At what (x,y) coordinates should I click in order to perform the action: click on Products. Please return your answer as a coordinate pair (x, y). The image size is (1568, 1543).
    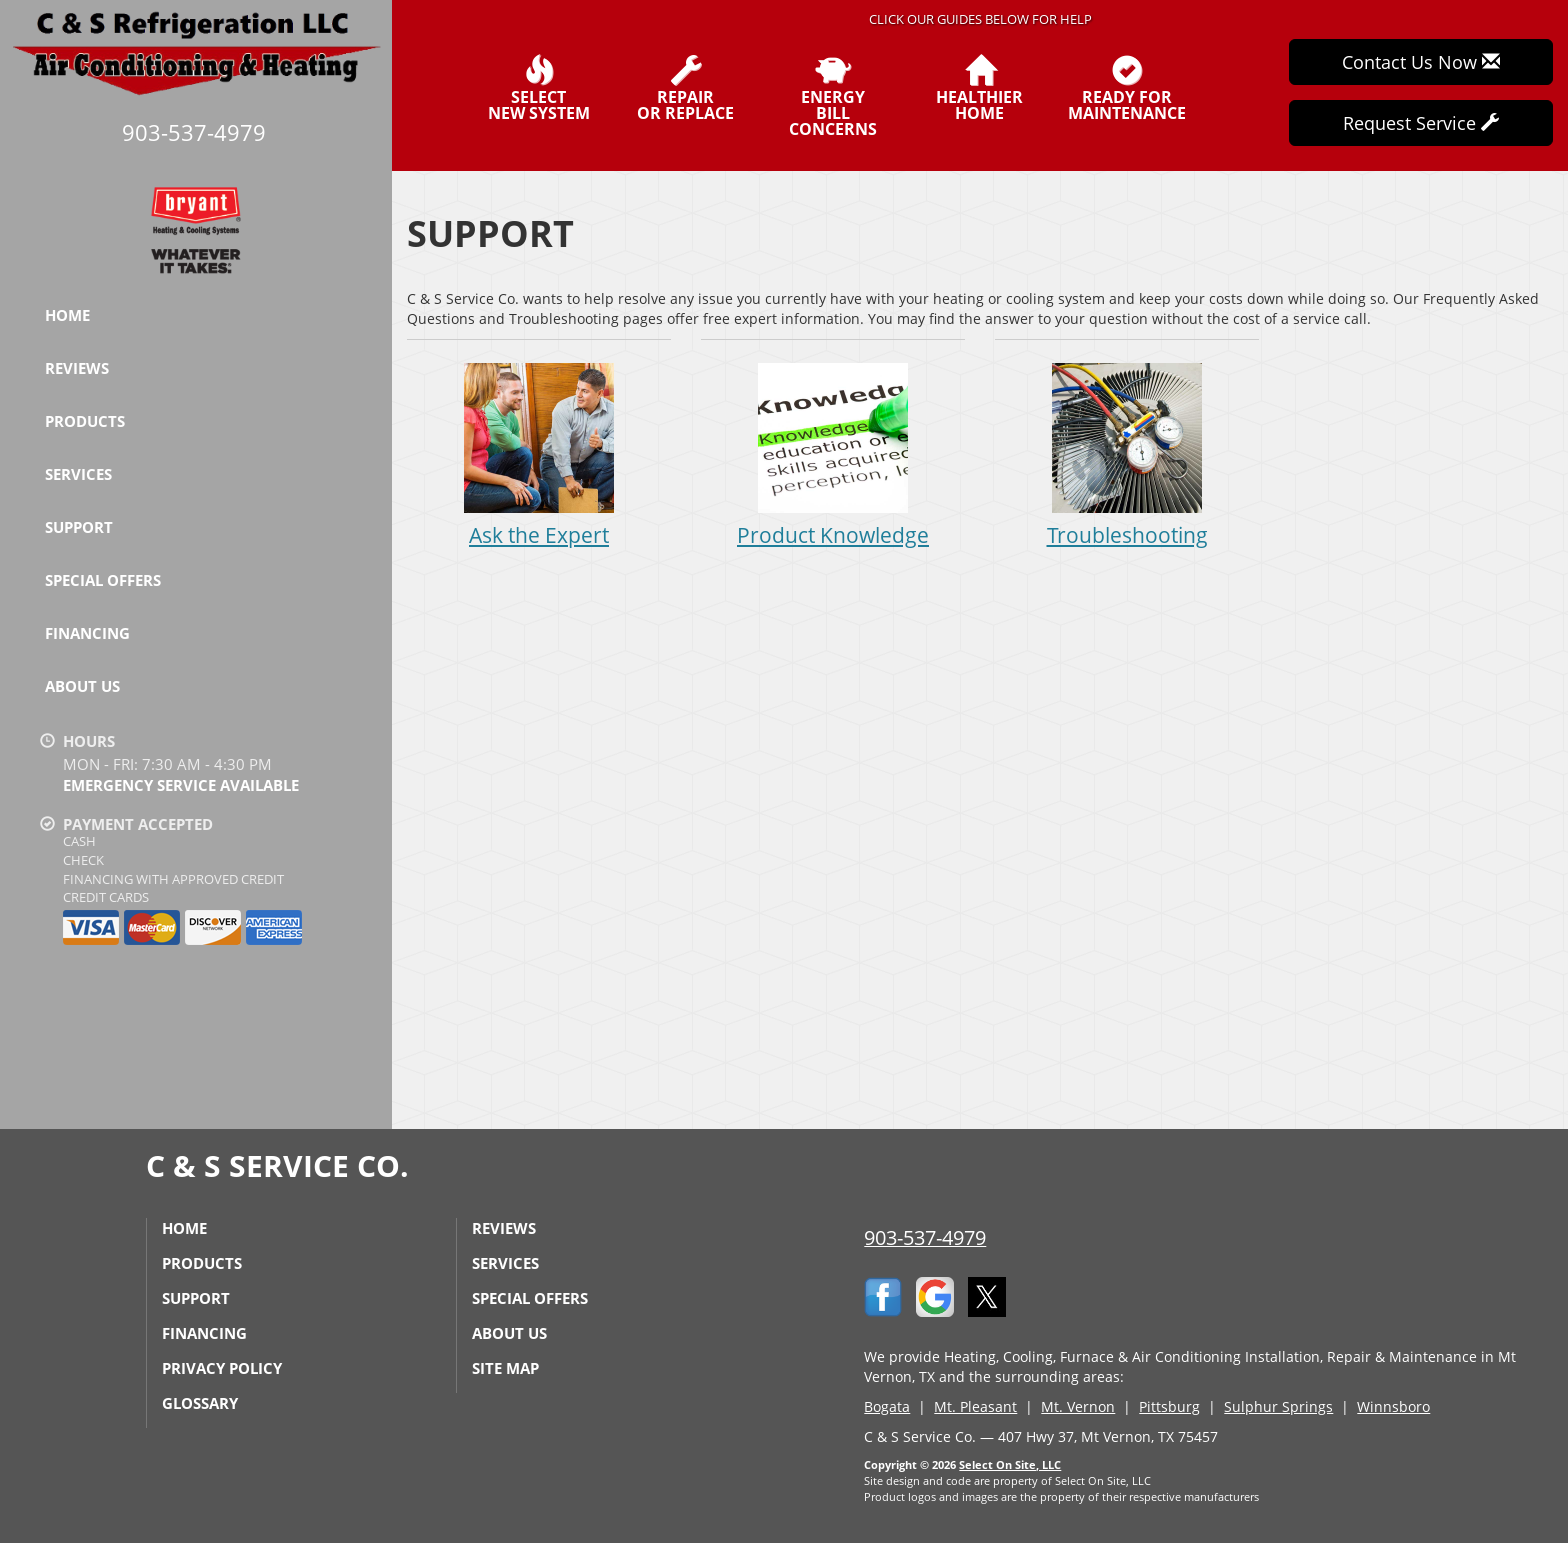
    Looking at the image, I should click on (85, 421).